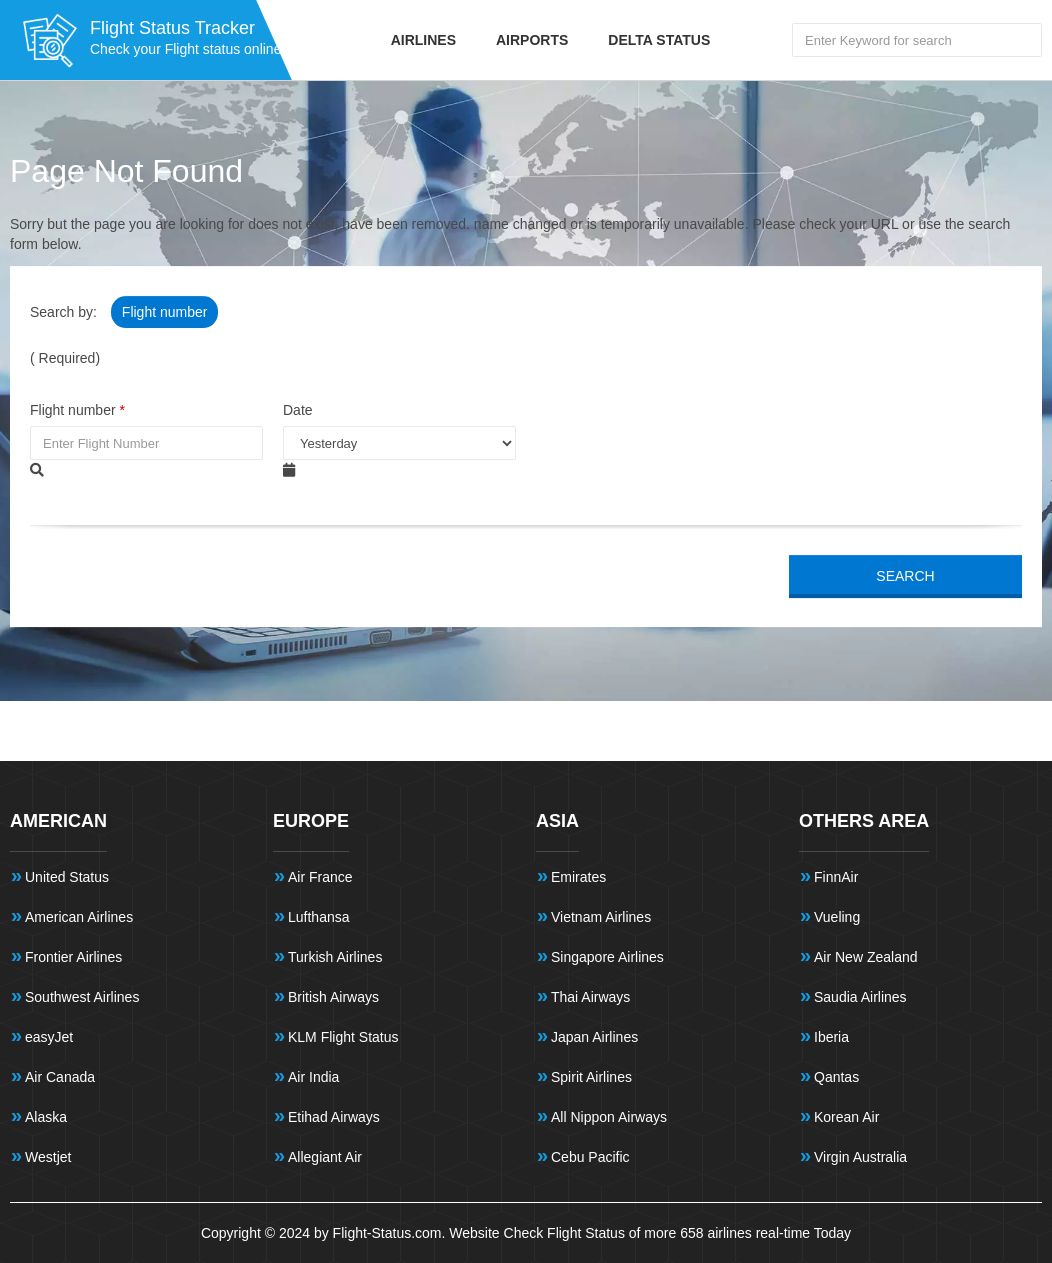 This screenshot has width=1052, height=1263. What do you see at coordinates (905, 576) in the screenshot?
I see `SEARCH` at bounding box center [905, 576].